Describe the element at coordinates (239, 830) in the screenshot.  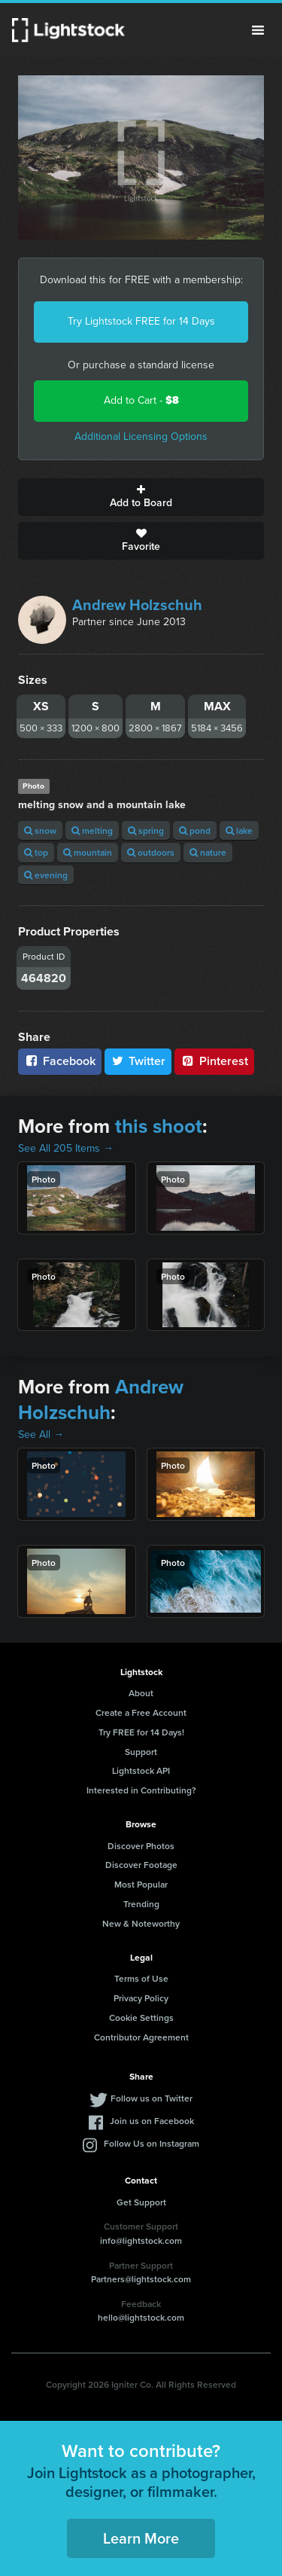
I see `lake` at that location.